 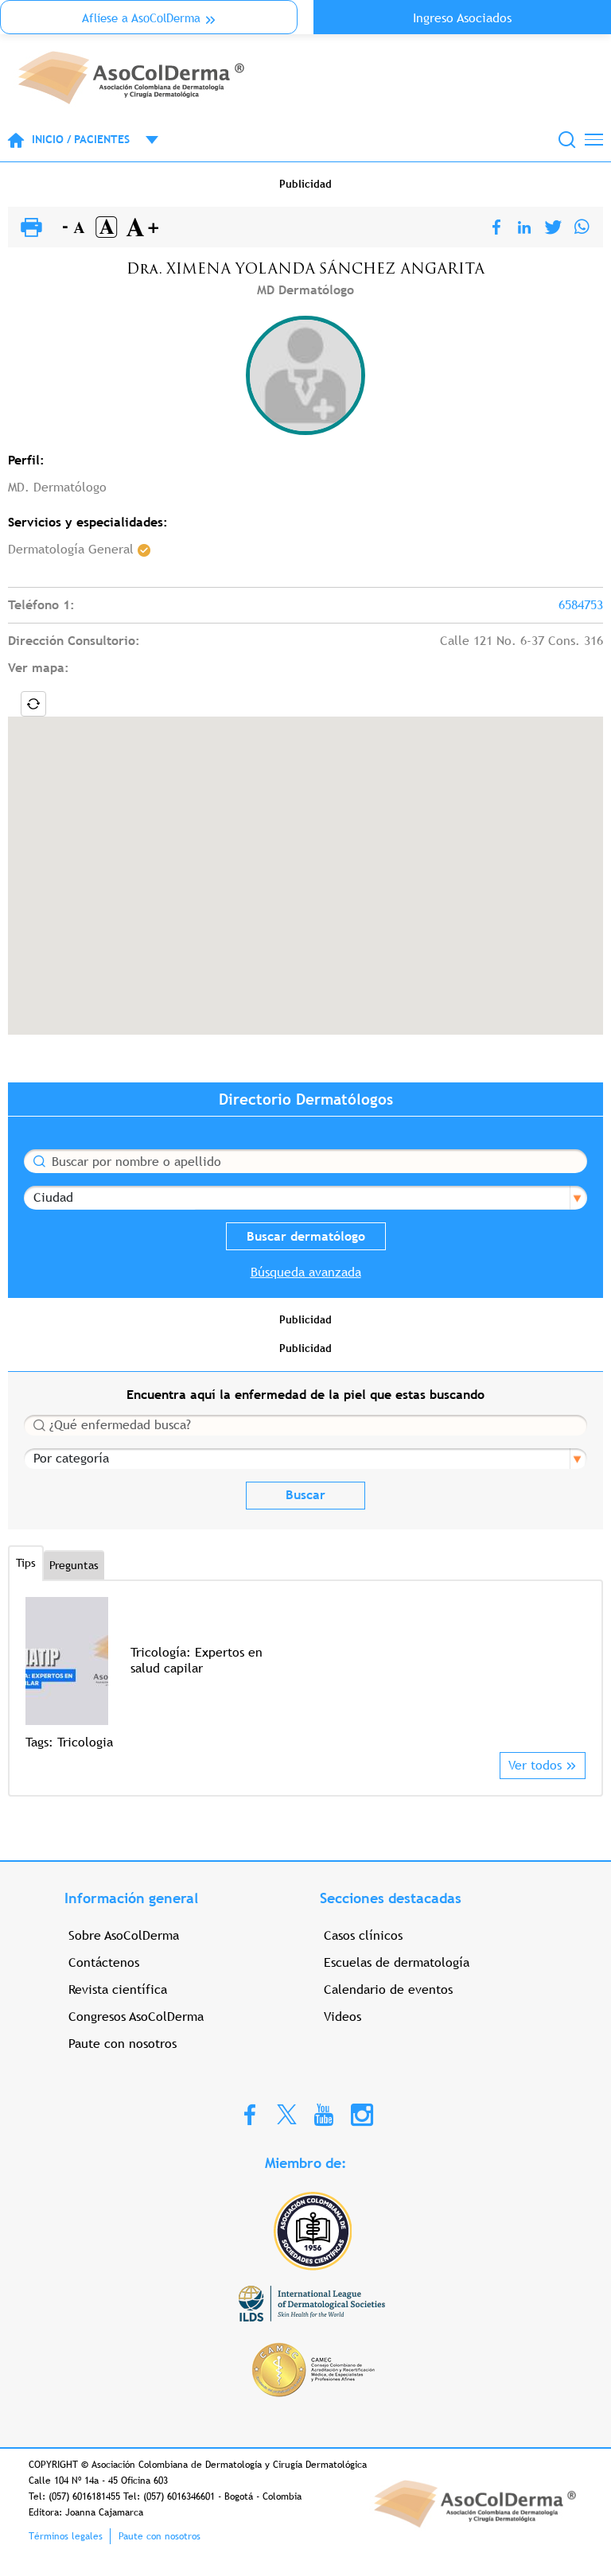 What do you see at coordinates (580, 604) in the screenshot?
I see `6584753` at bounding box center [580, 604].